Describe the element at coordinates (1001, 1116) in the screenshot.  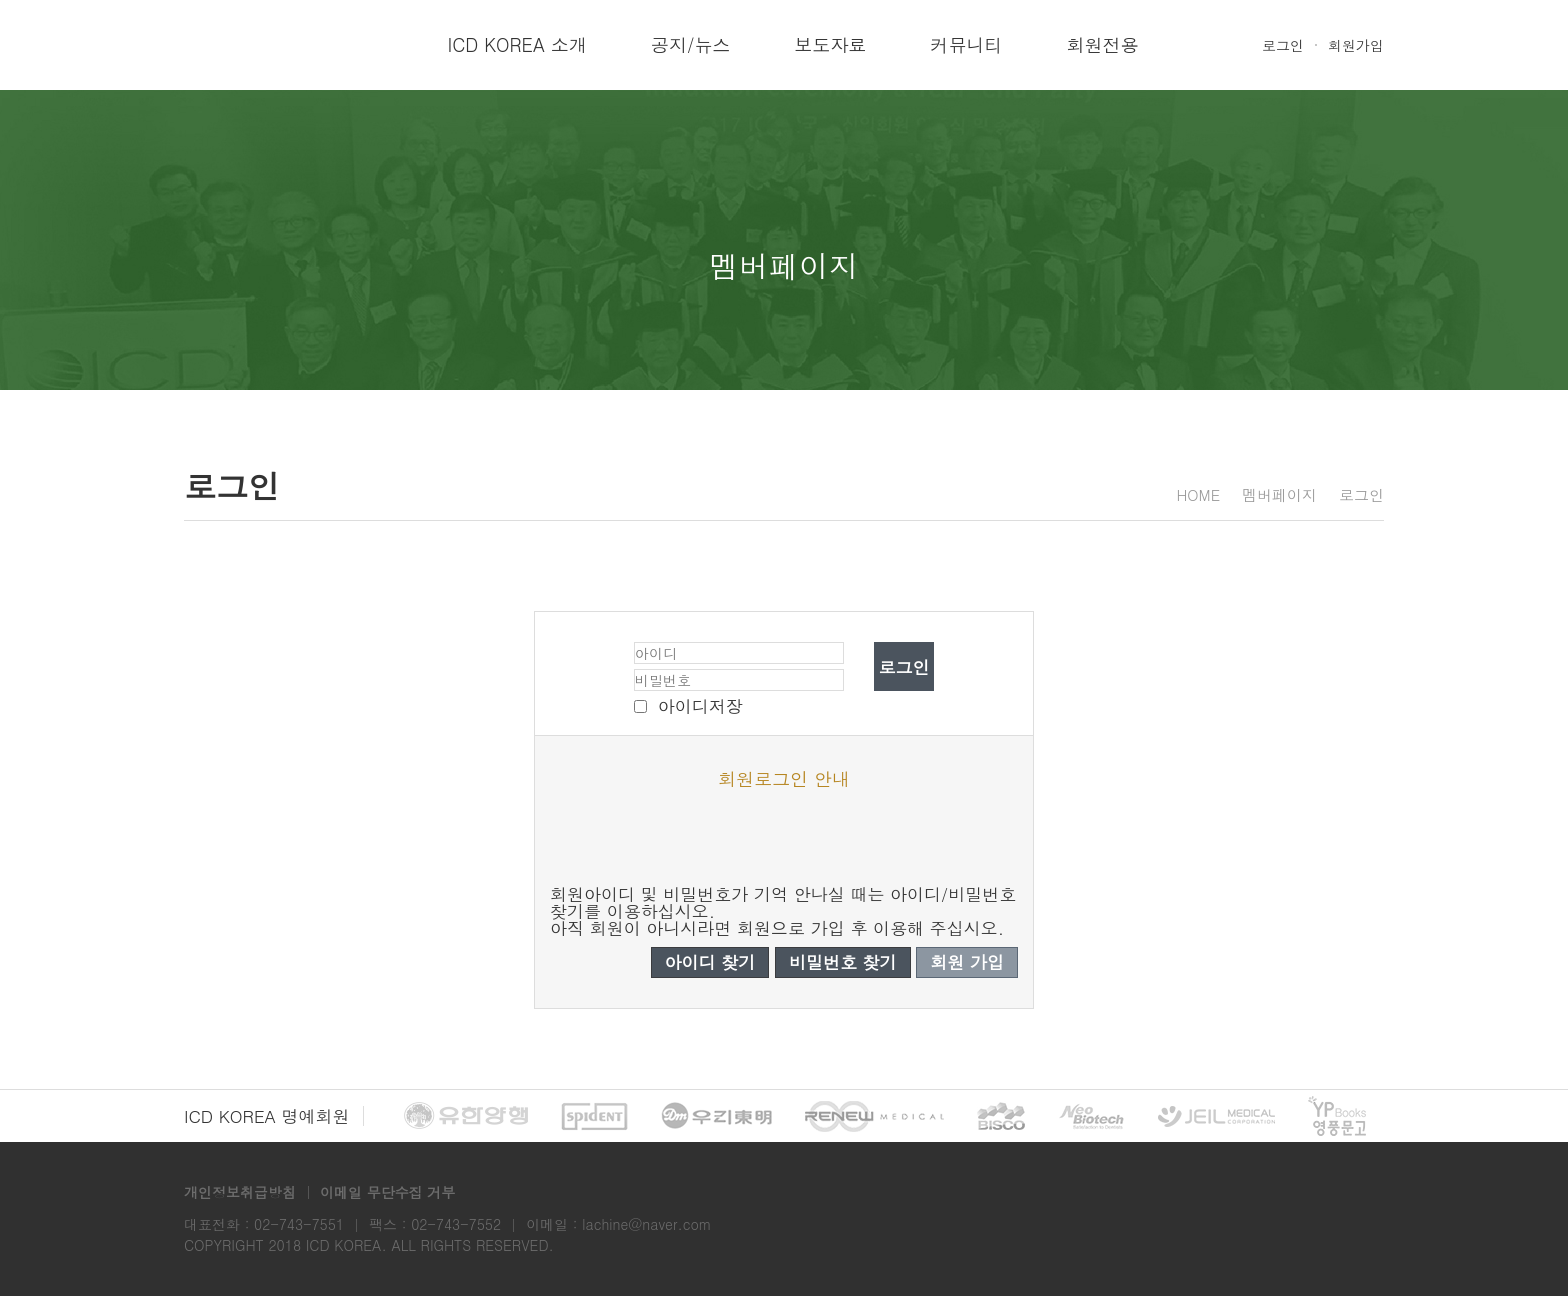
I see `BISCO` at that location.